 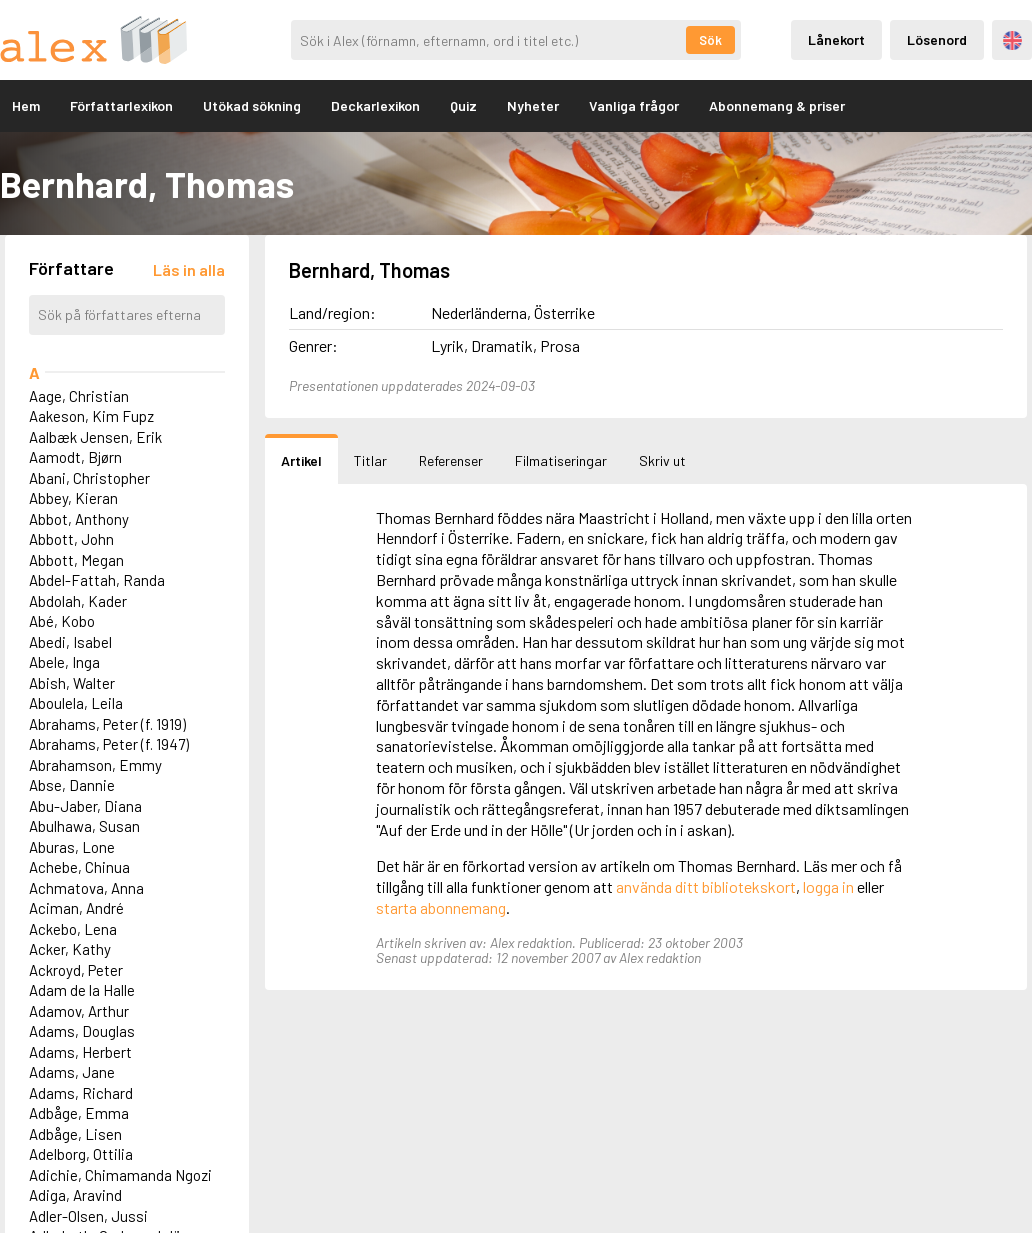 I want to click on Deckarlexikon, so click(x=375, y=105).